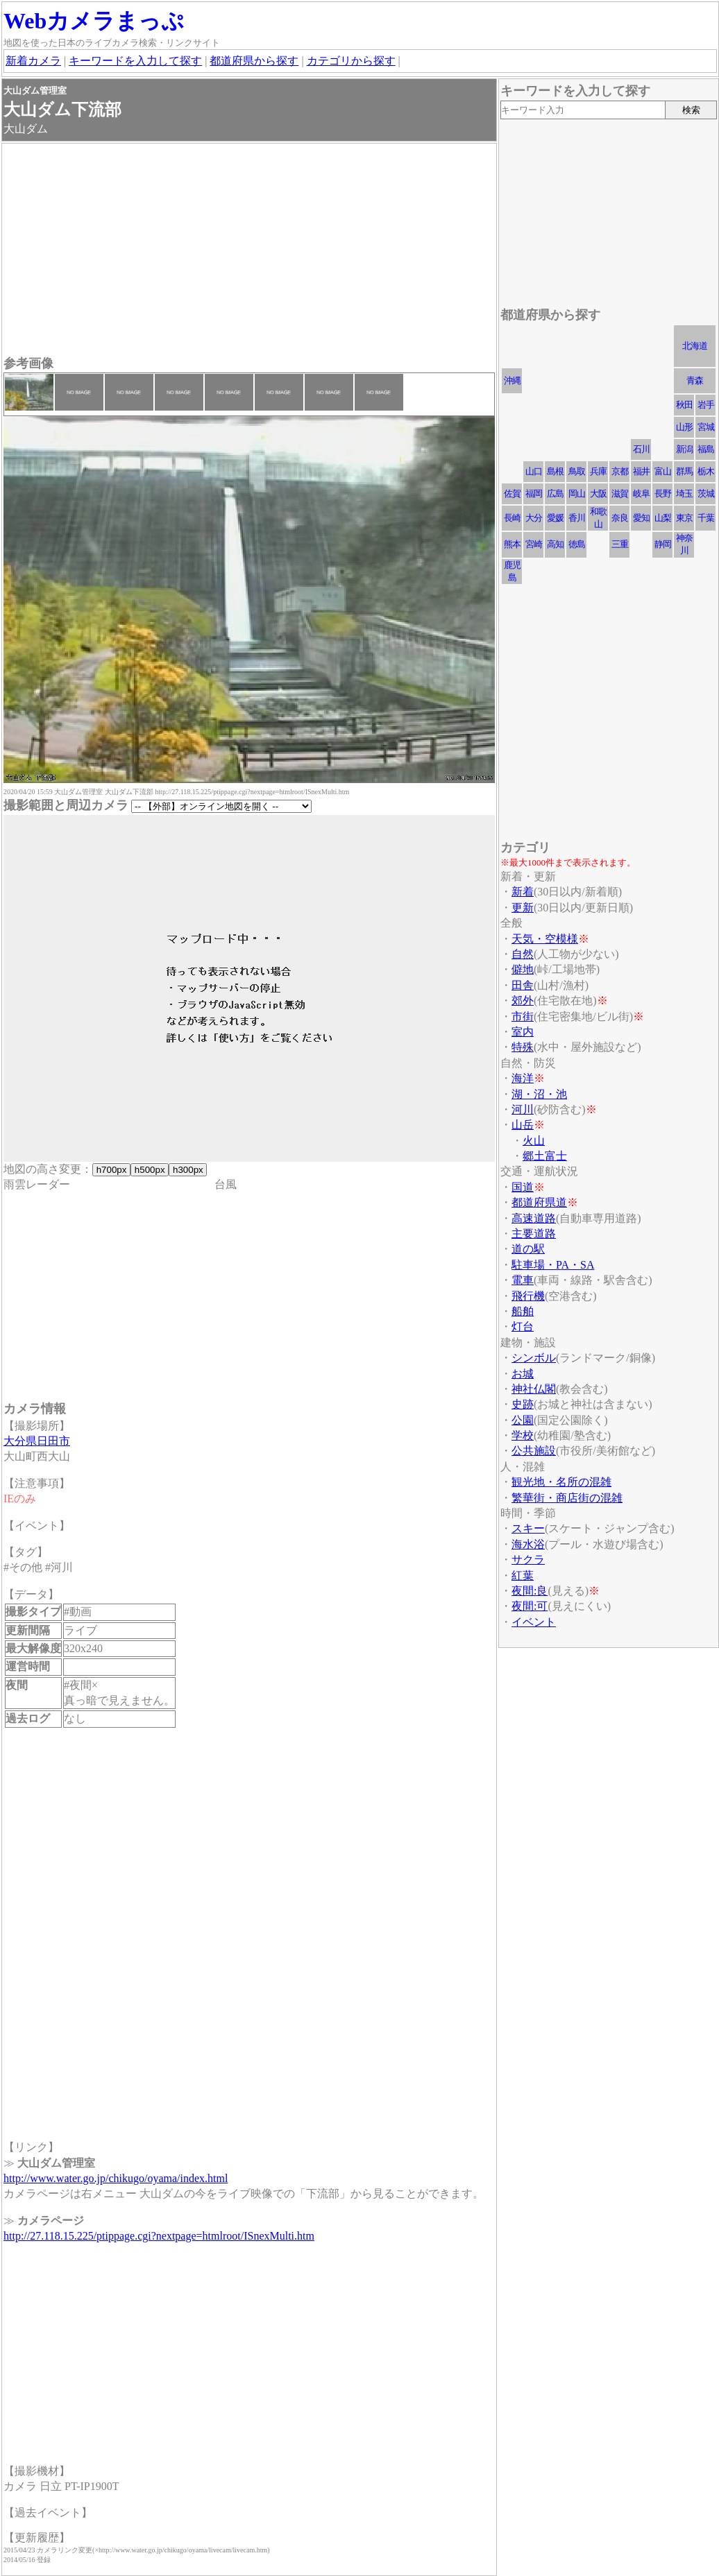 The image size is (719, 2576). I want to click on 都道府県道, so click(539, 1202).